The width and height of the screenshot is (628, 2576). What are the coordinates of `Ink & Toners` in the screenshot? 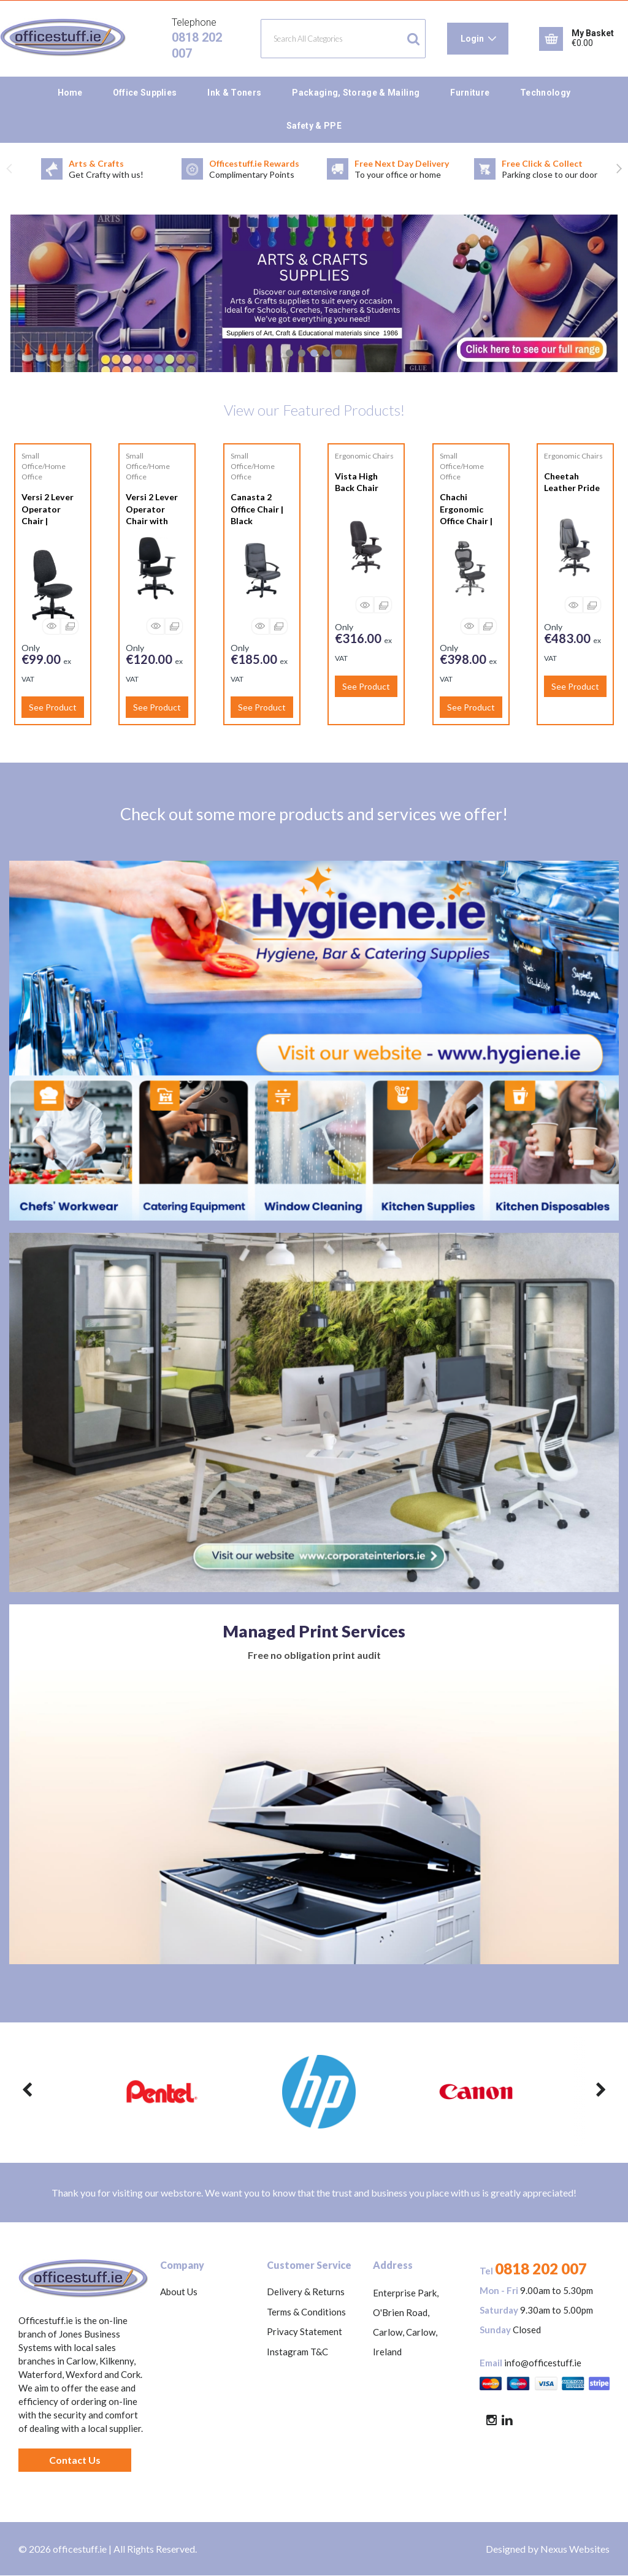 It's located at (234, 92).